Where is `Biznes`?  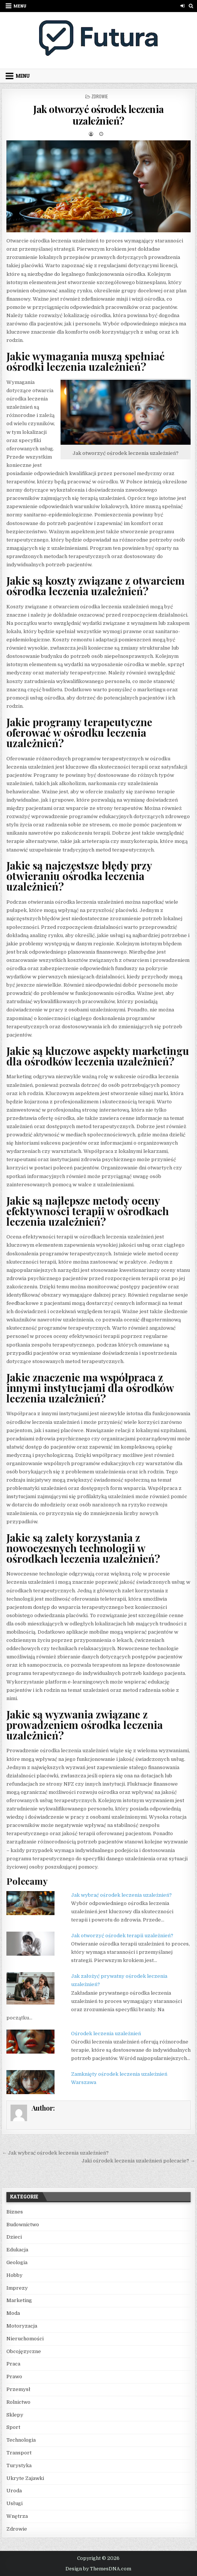
Biznes is located at coordinates (14, 2212).